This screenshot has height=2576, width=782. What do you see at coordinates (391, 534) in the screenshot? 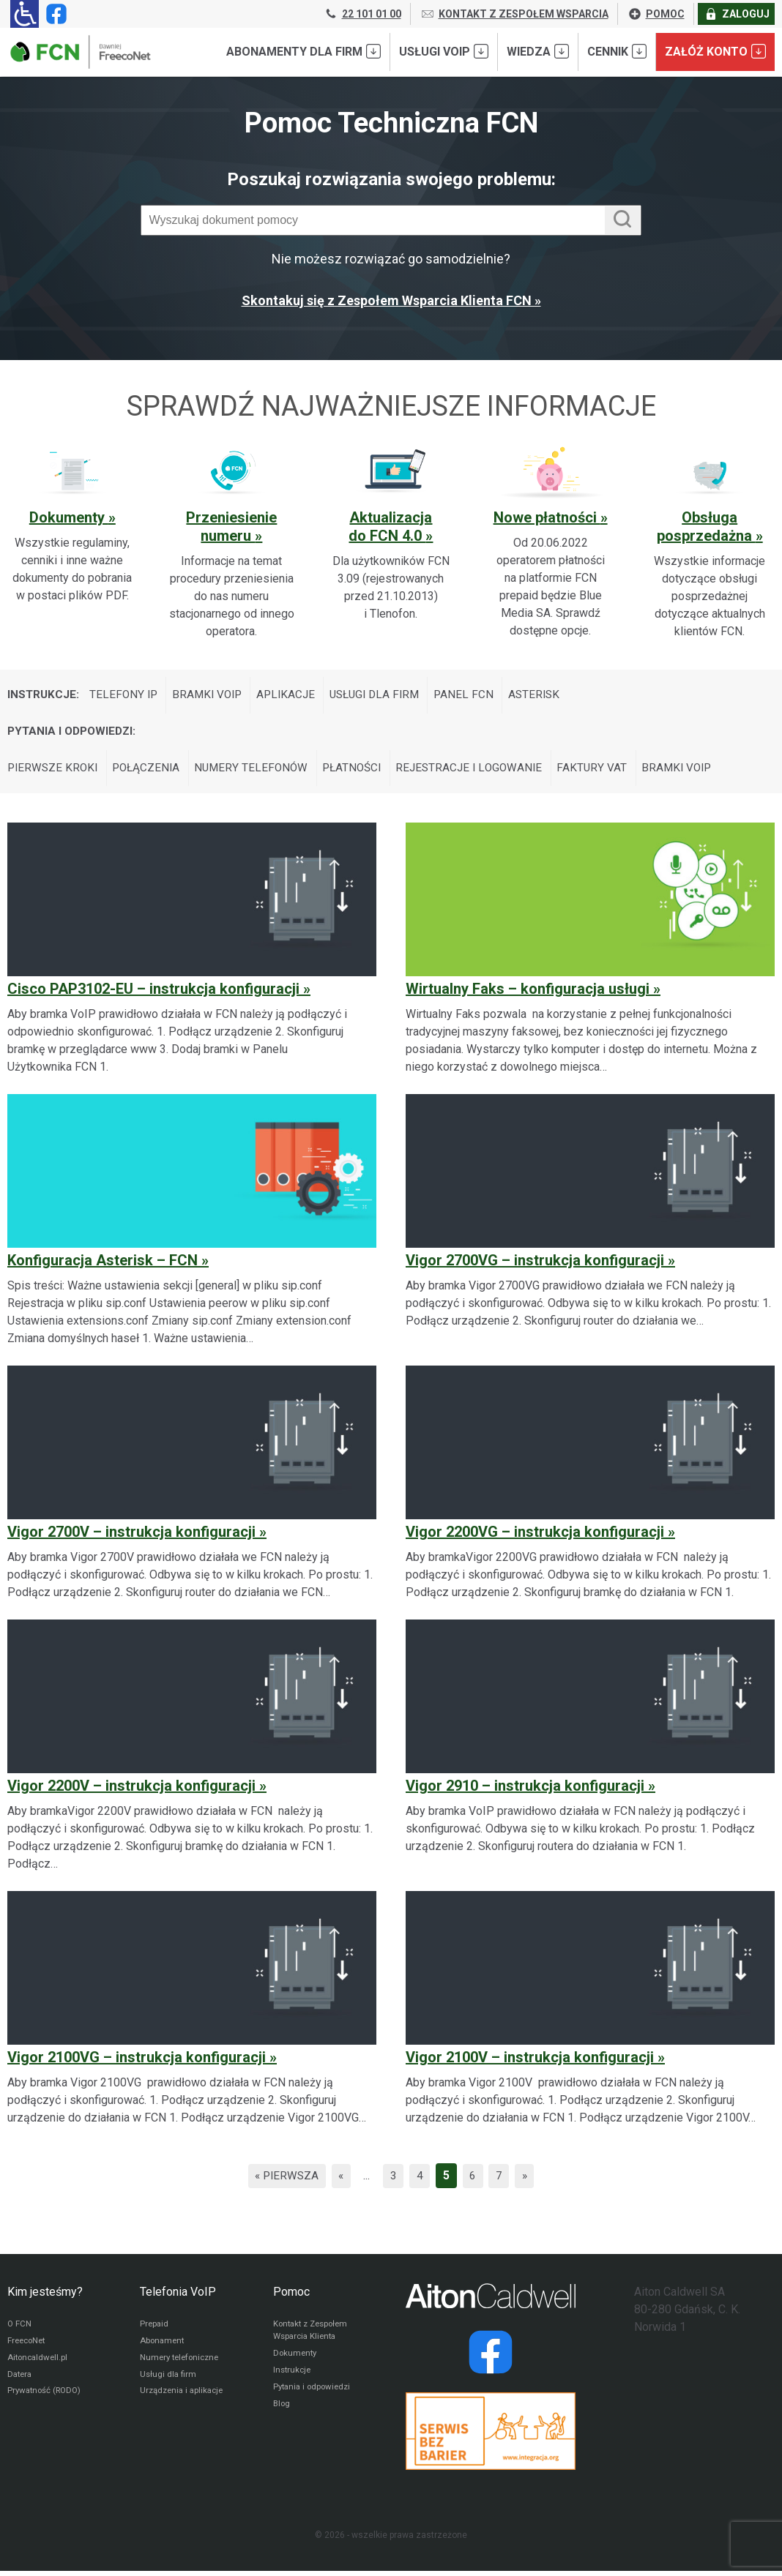
I see `[Sprawdź ważną sekcję pomocy: Aktualizacja do FCN 4.0]` at bounding box center [391, 534].